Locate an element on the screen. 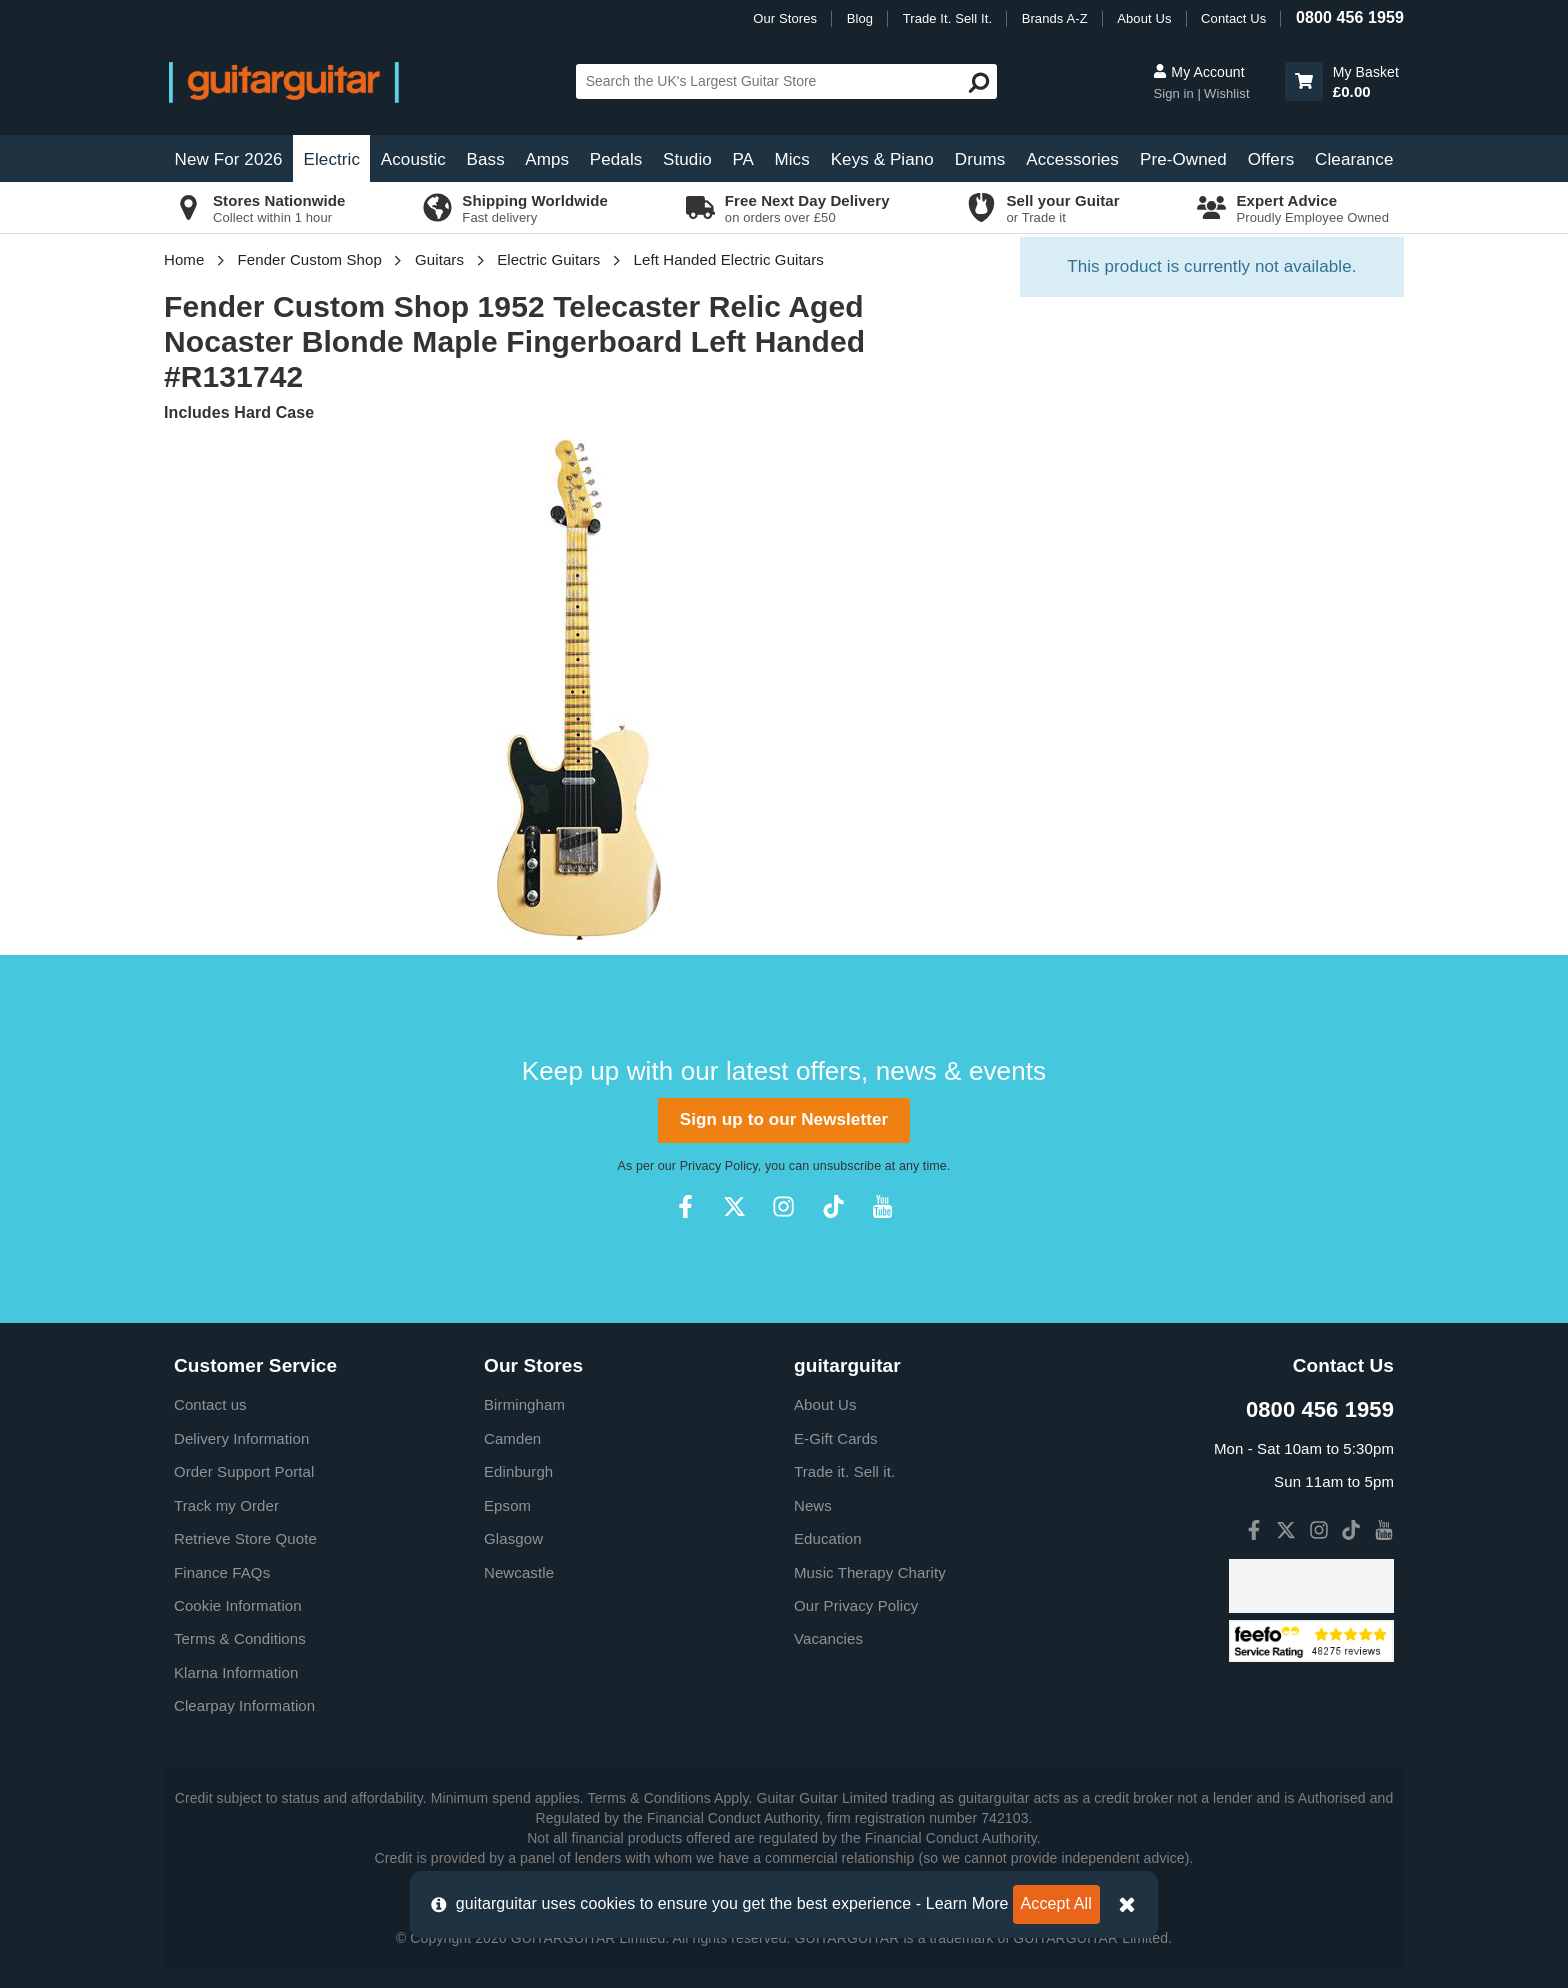  Trade It. Sell It. is located at coordinates (947, 18).